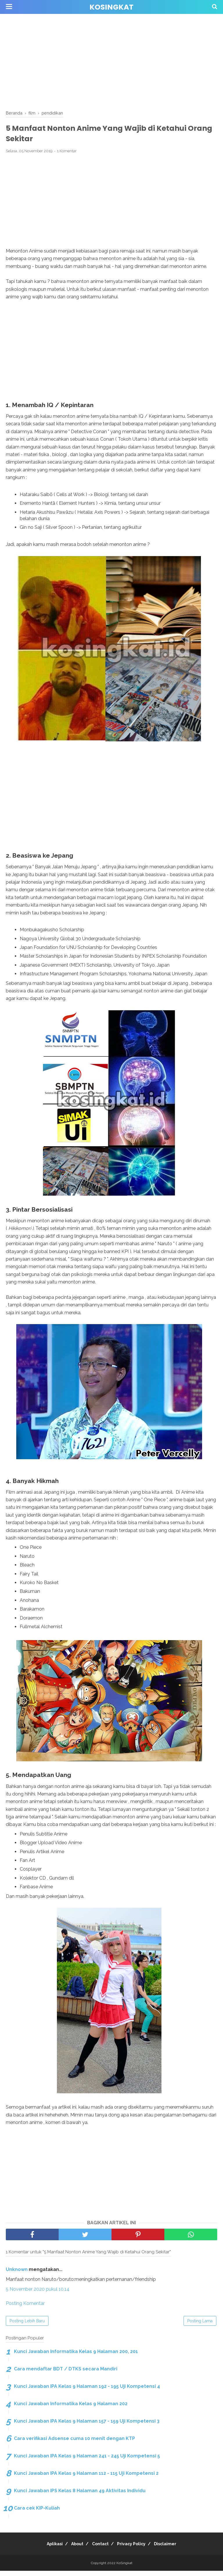 This screenshot has width=223, height=2576. What do you see at coordinates (111, 7) in the screenshot?
I see `KoSingkat` at bounding box center [111, 7].